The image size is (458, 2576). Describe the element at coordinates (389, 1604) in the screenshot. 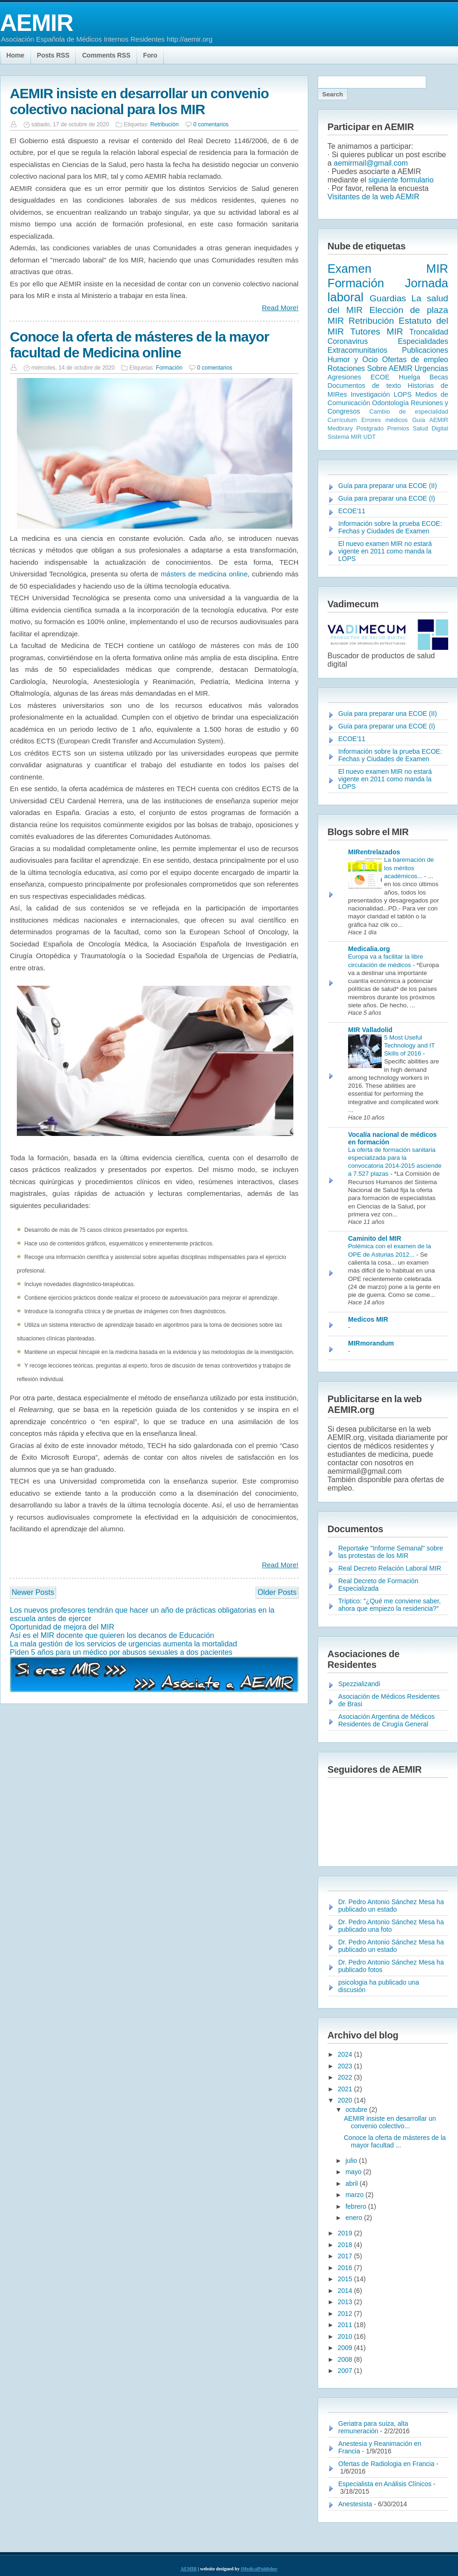

I see `Tríptico: "¿Qué me conviene saber, ahora que empiezo la residencia?"` at that location.